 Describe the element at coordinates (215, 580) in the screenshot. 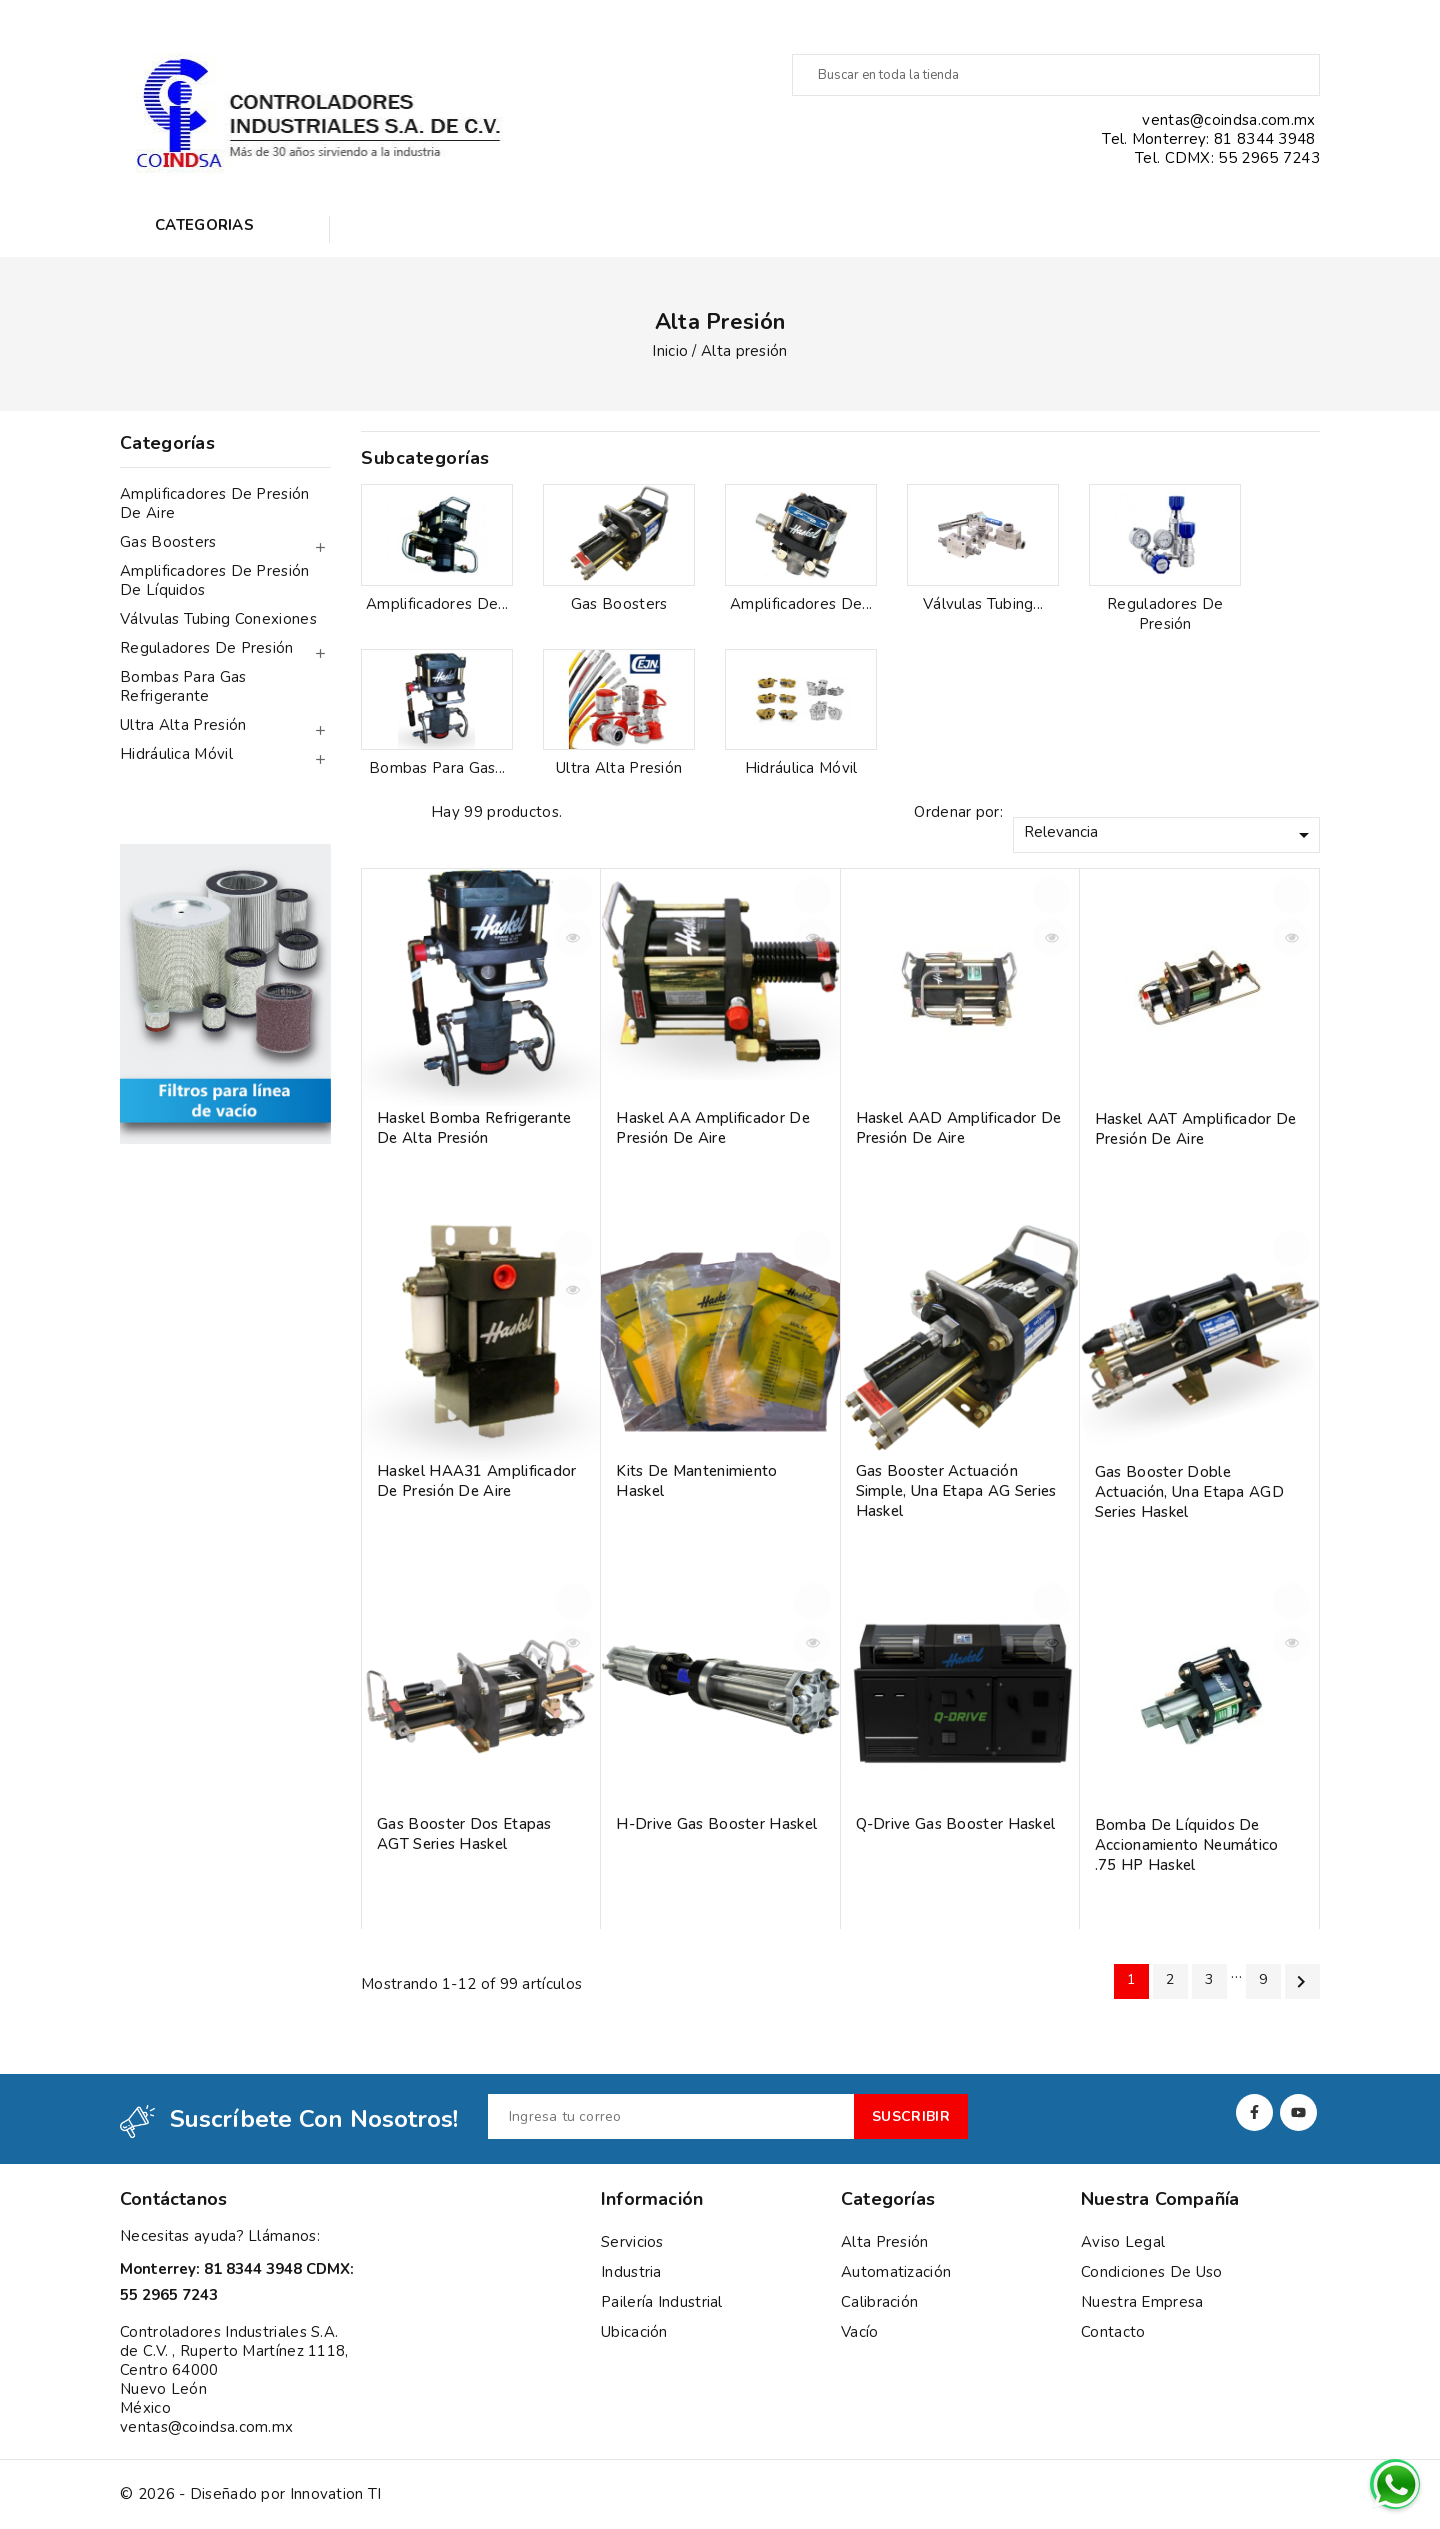

I see `Amplificadores de presión de líquidos` at that location.